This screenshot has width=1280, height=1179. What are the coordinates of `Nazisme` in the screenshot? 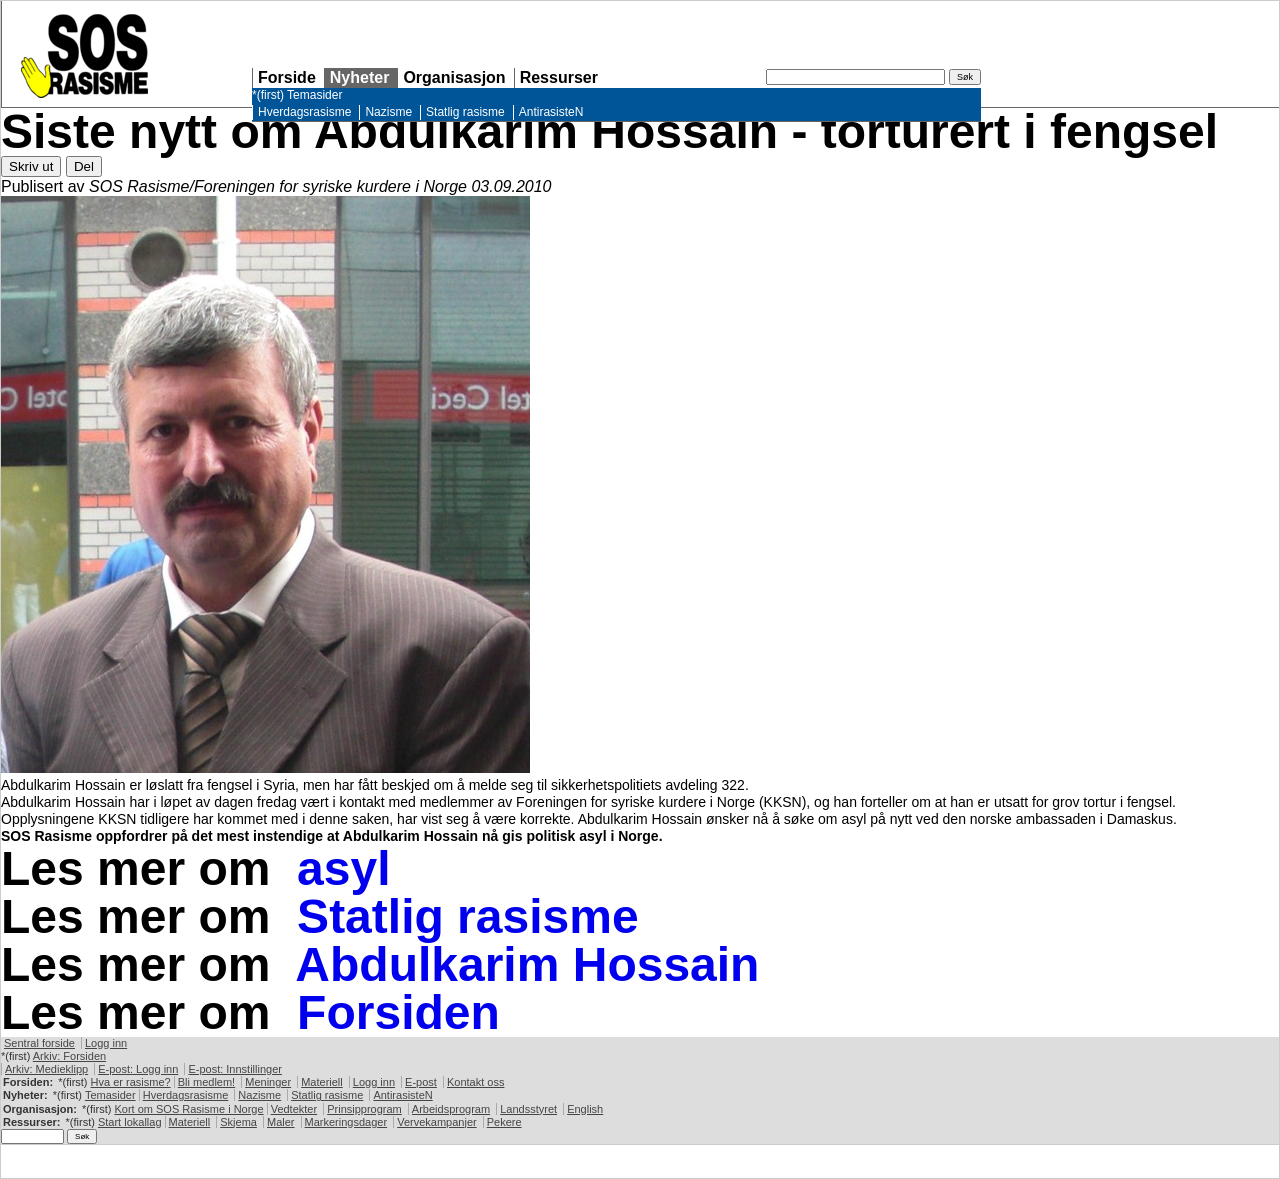 It's located at (388, 112).